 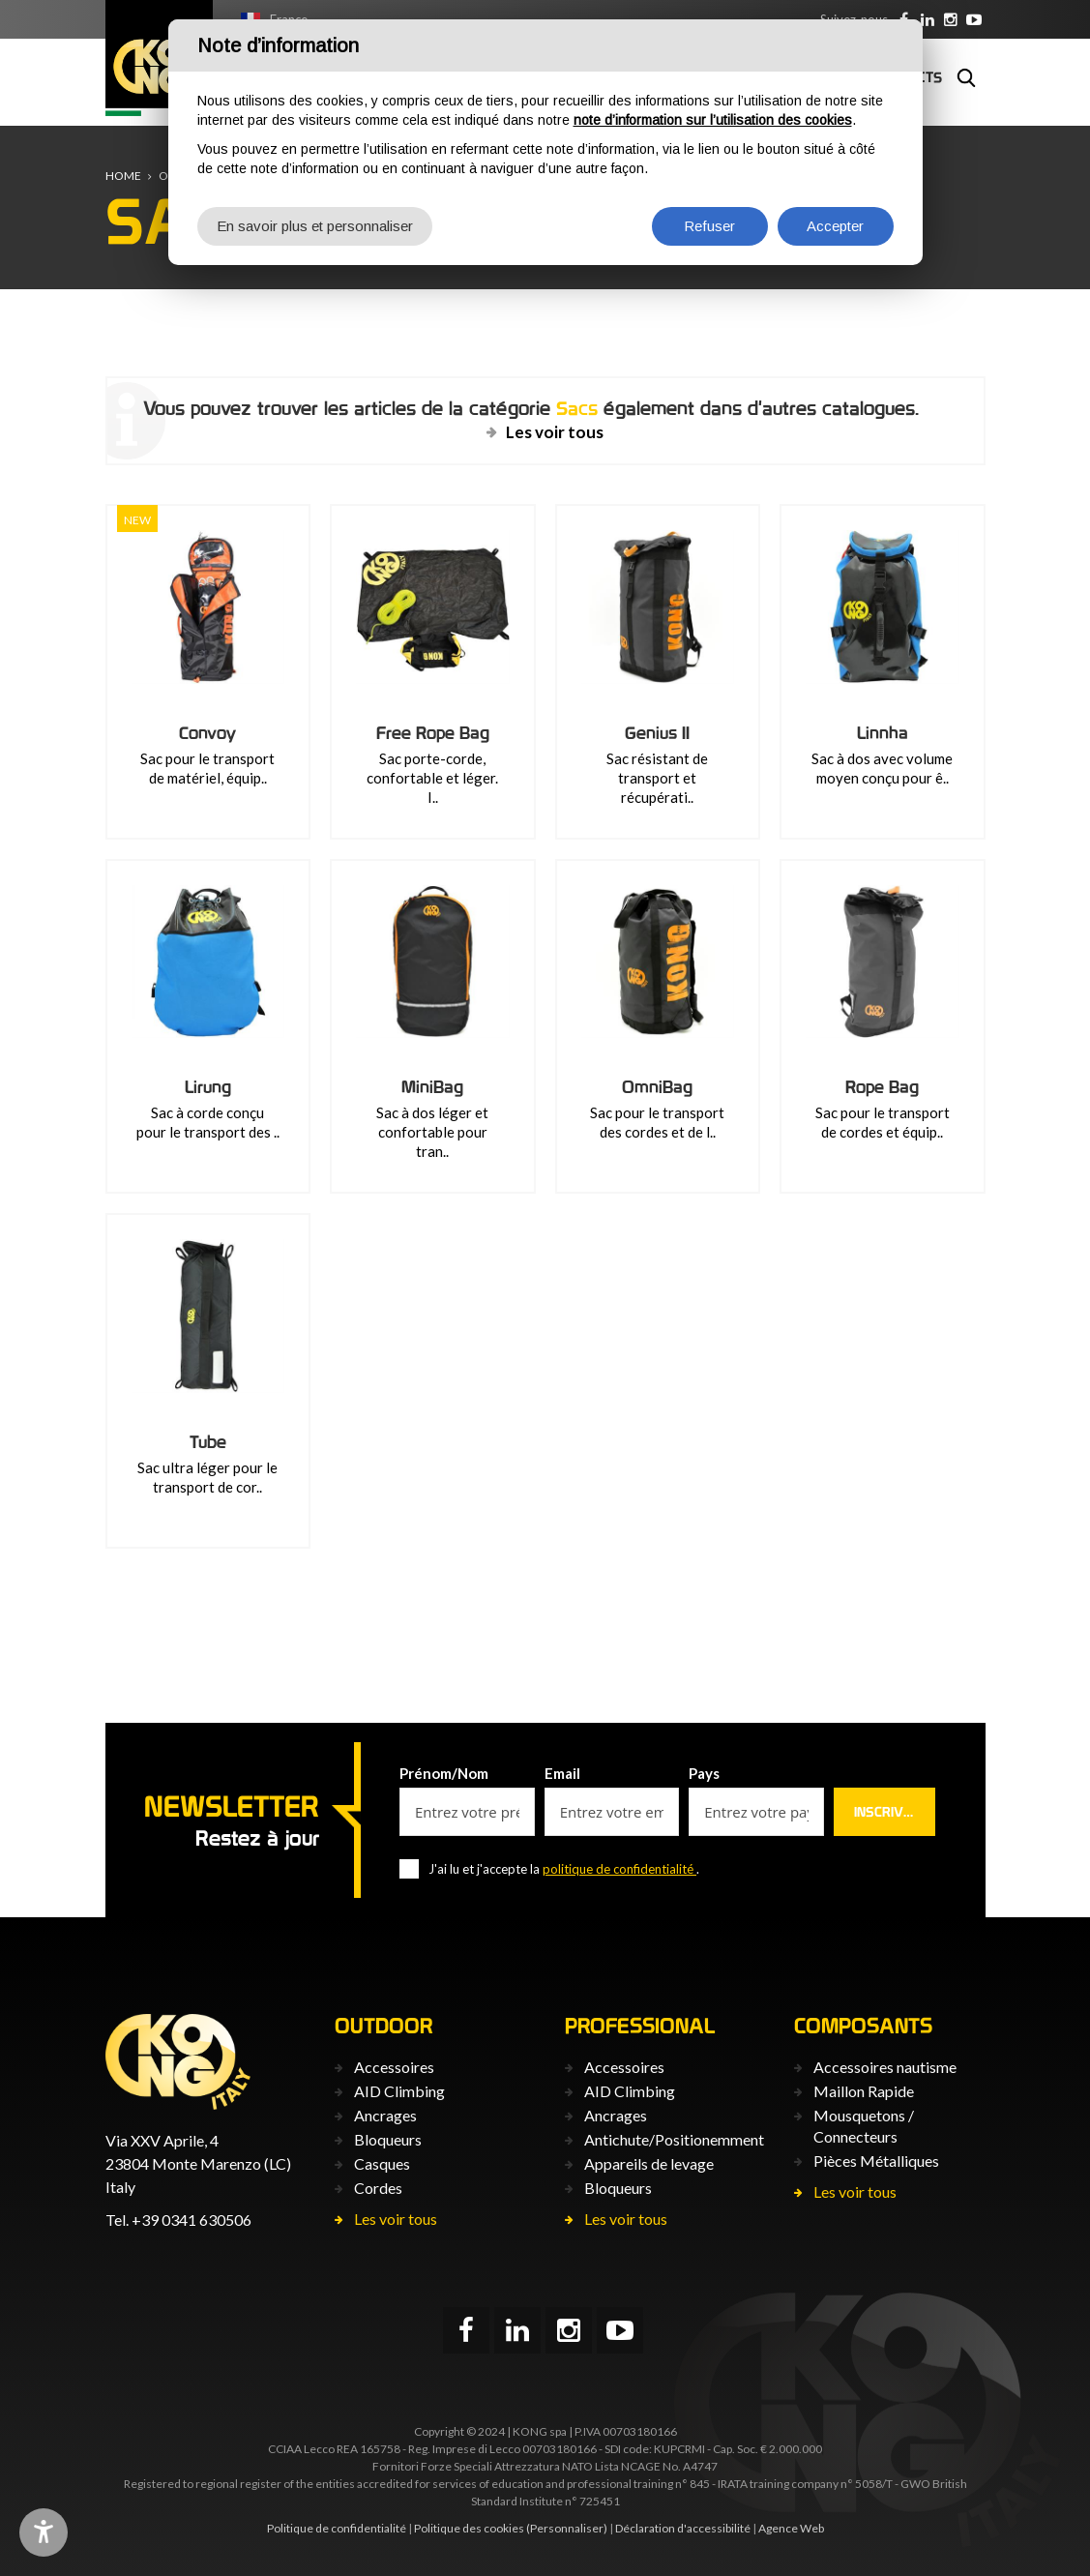 What do you see at coordinates (566, 2528) in the screenshot?
I see `(Personnaliser)` at bounding box center [566, 2528].